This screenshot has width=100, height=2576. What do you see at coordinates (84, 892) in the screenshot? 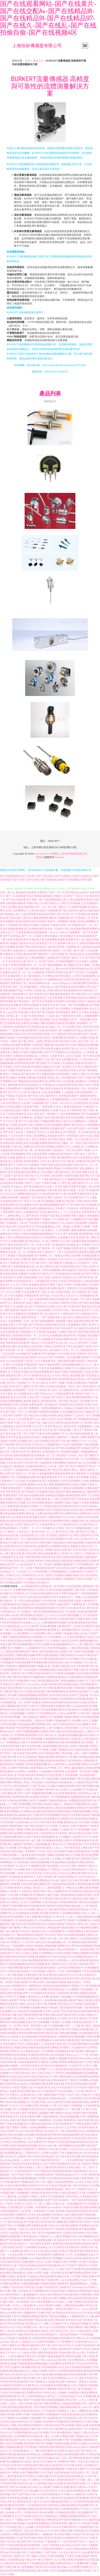
I see `乱伦种子` at bounding box center [84, 892].